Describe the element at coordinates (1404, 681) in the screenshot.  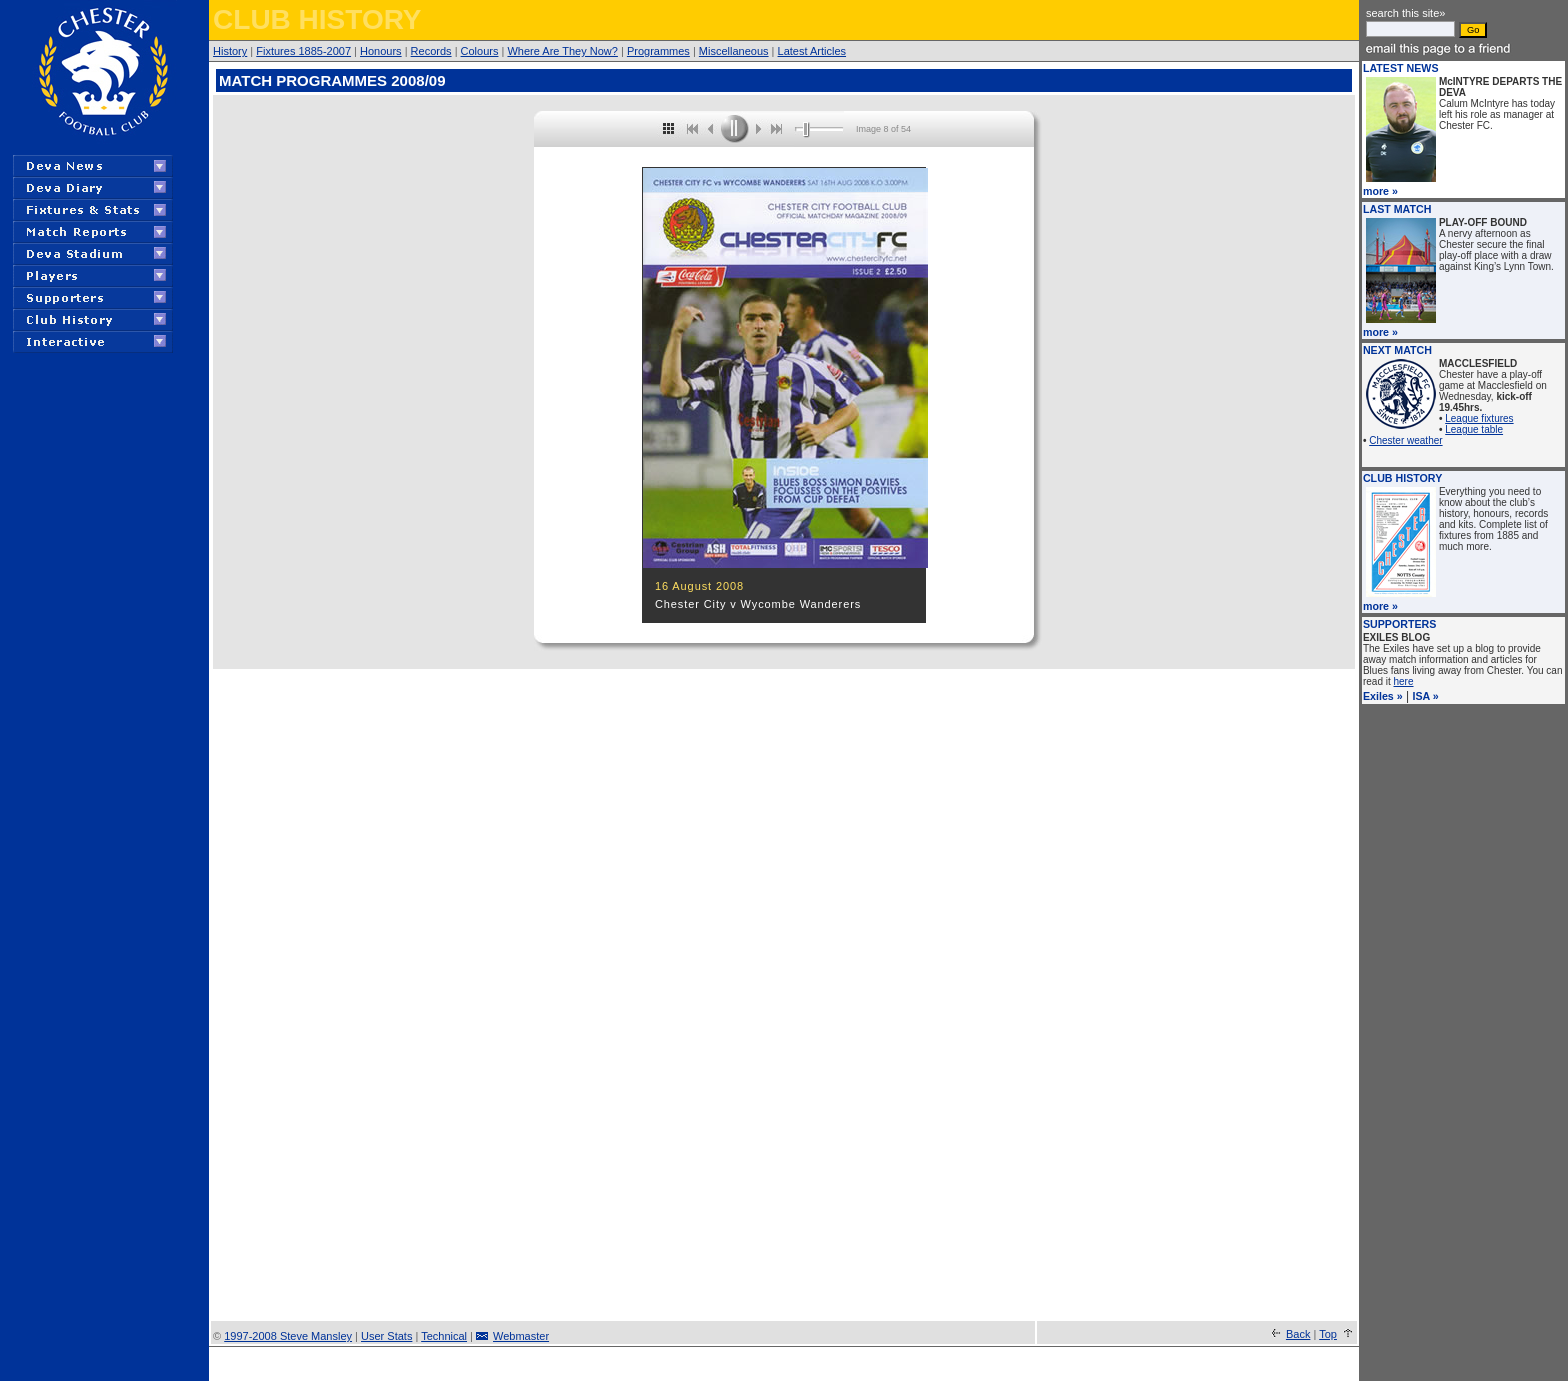
I see `here` at that location.